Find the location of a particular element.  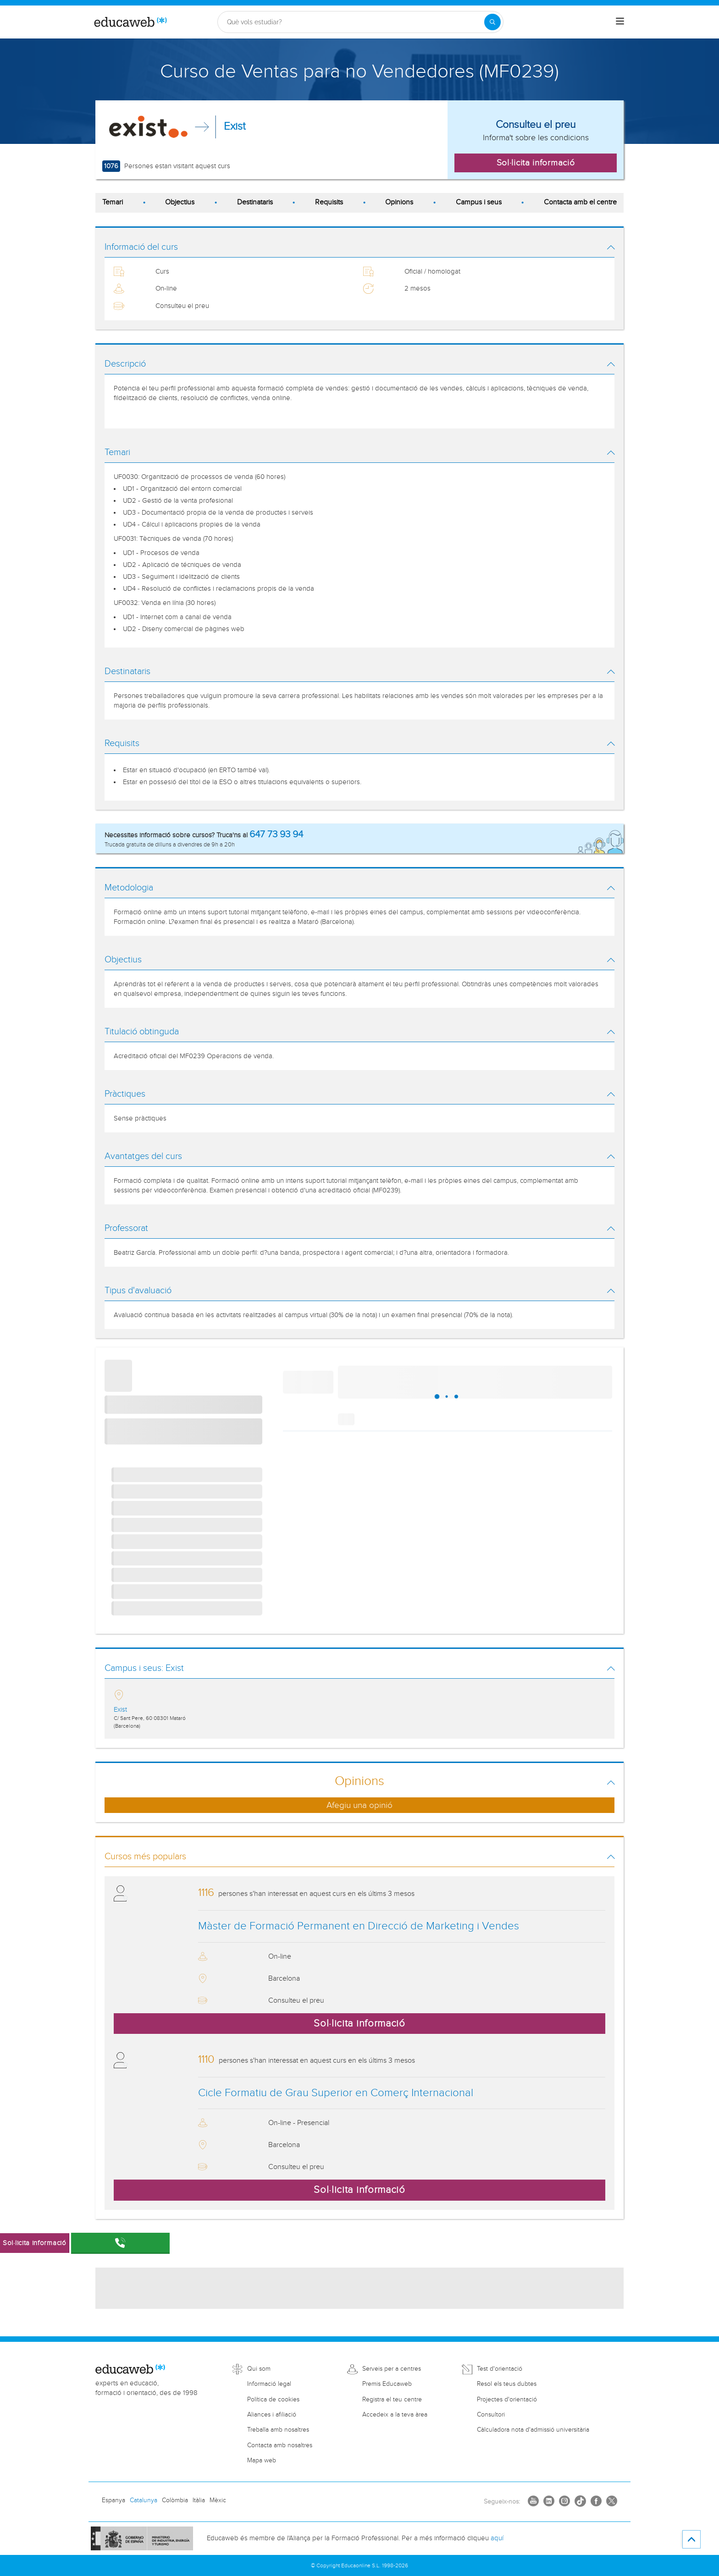

Projectes d'orientació is located at coordinates (507, 2399).